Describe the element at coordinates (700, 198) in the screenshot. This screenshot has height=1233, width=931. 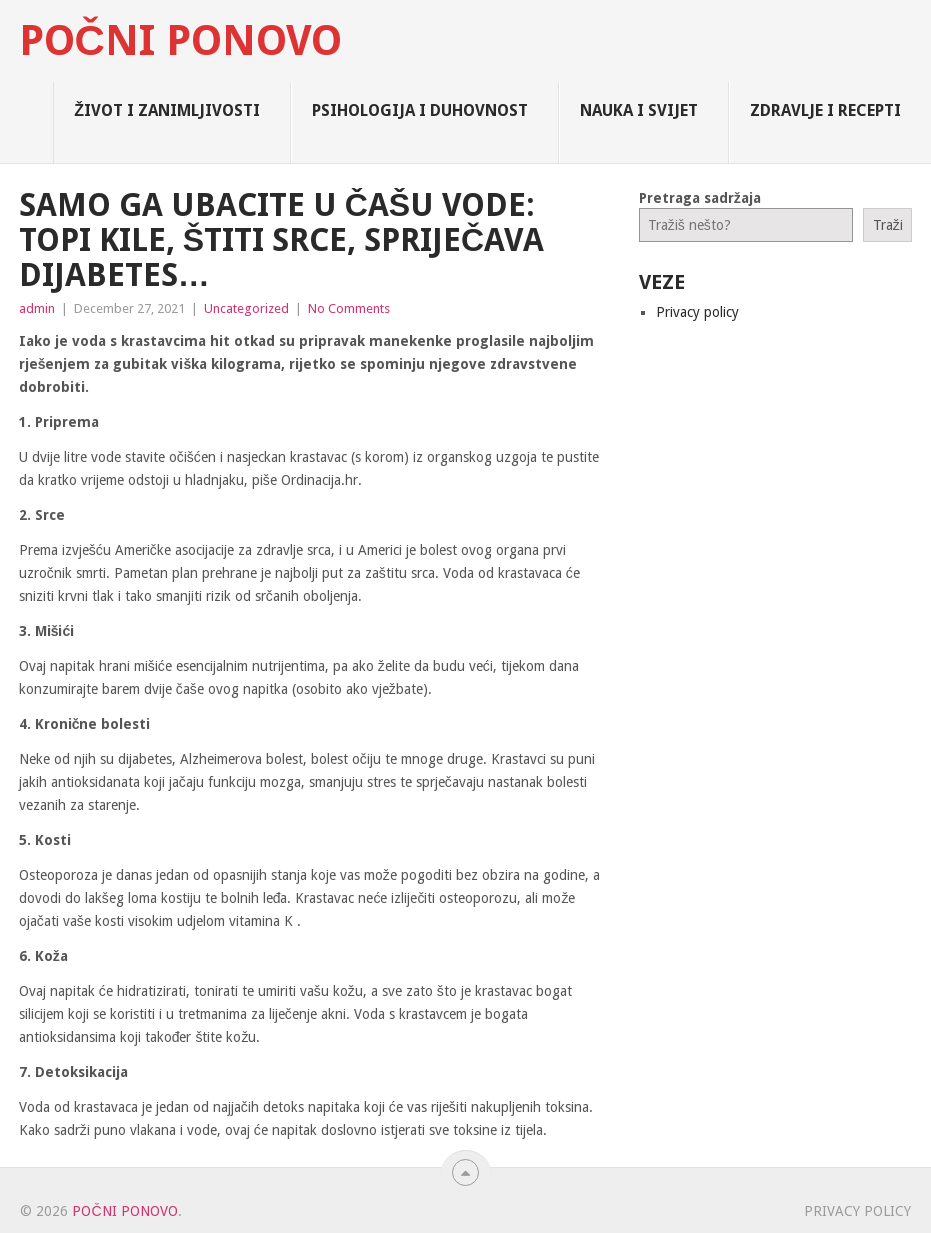
I see `Pretraga sadržaja` at that location.